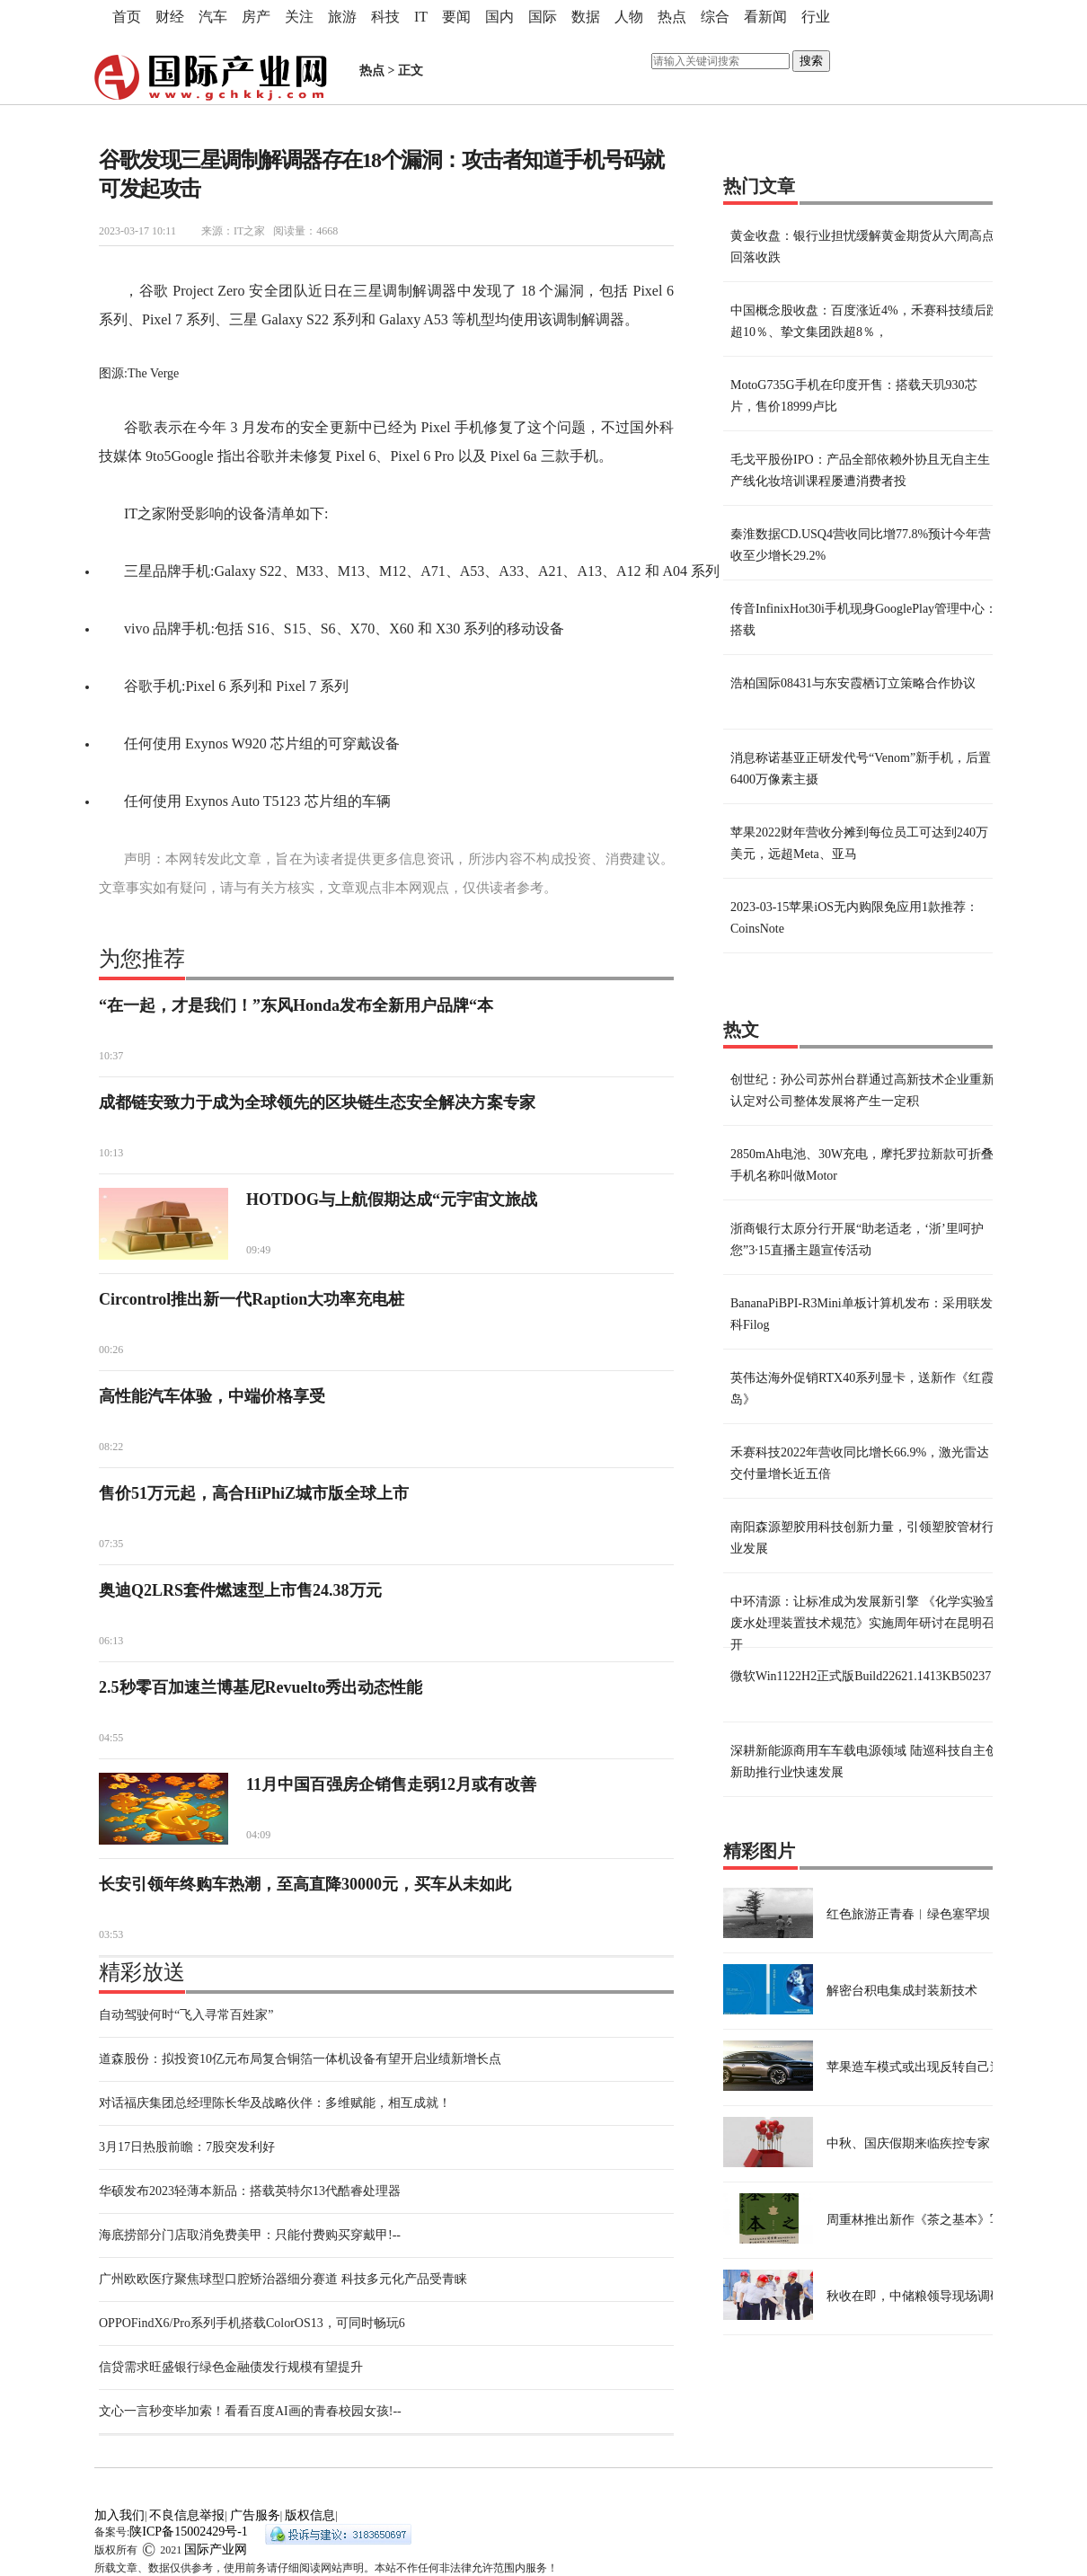  Describe the element at coordinates (212, 1396) in the screenshot. I see `高性能汽车体验，中端价格享受` at that location.